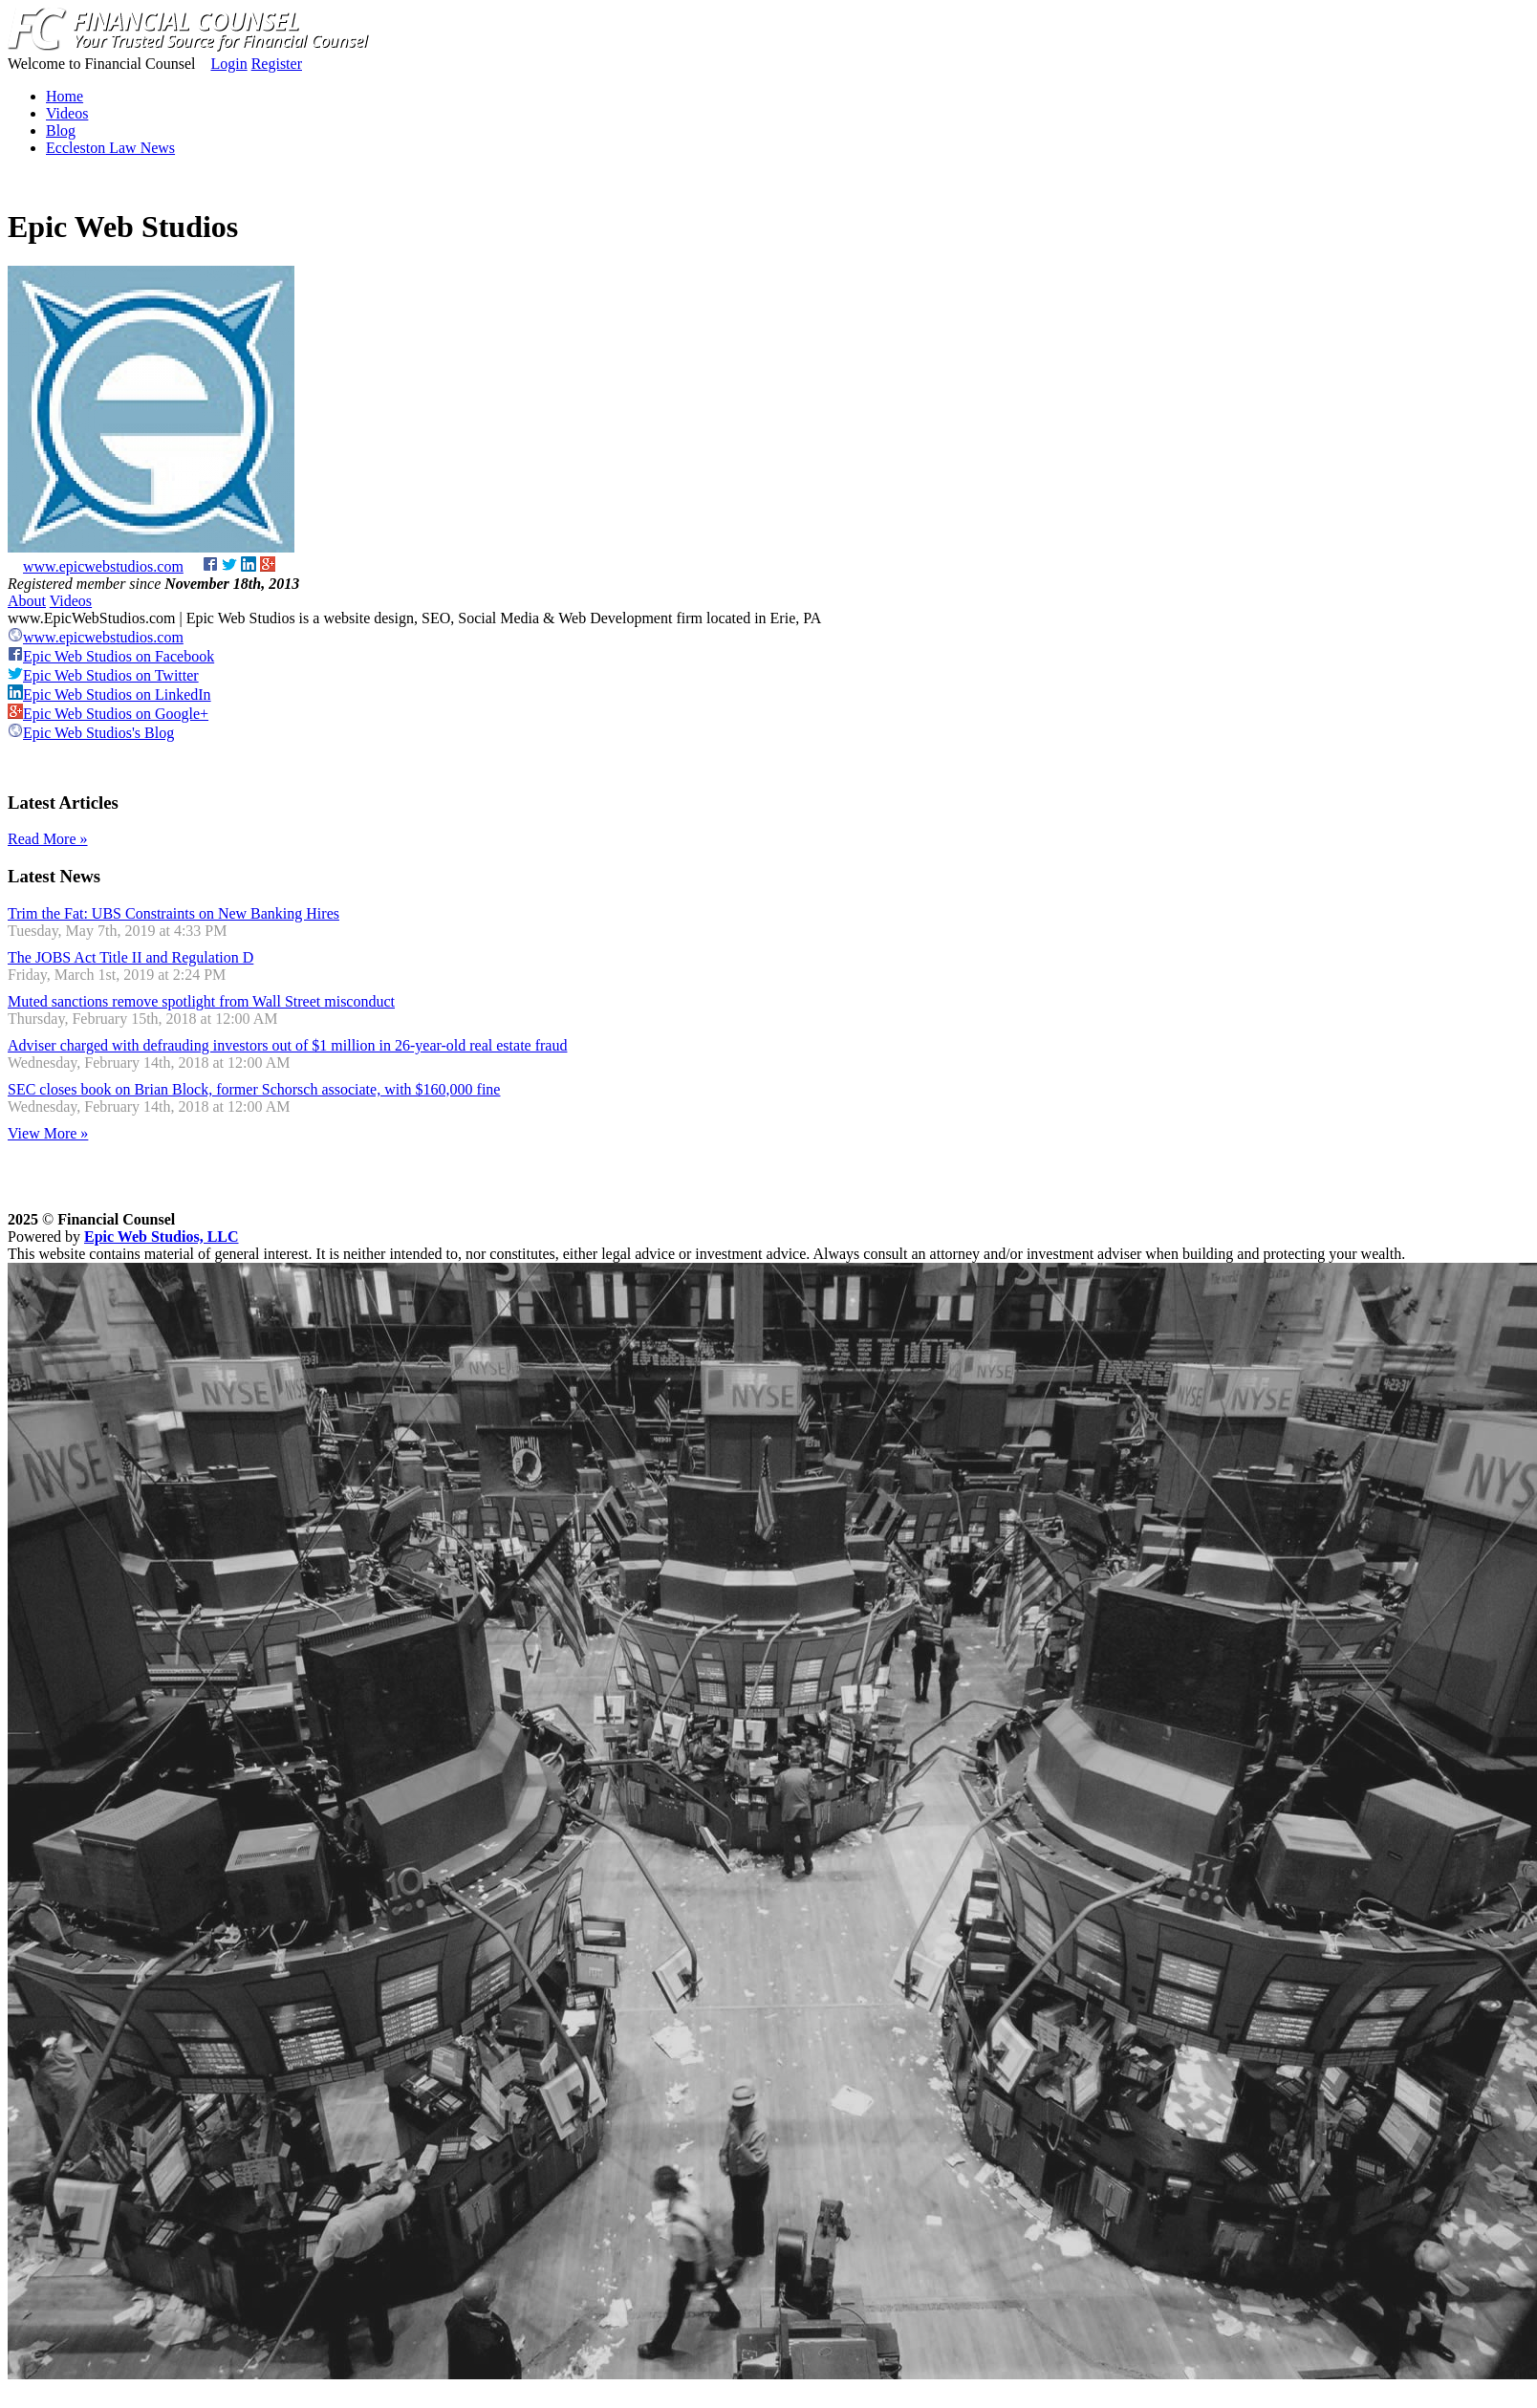 The width and height of the screenshot is (1537, 2408). I want to click on Videos, so click(67, 113).